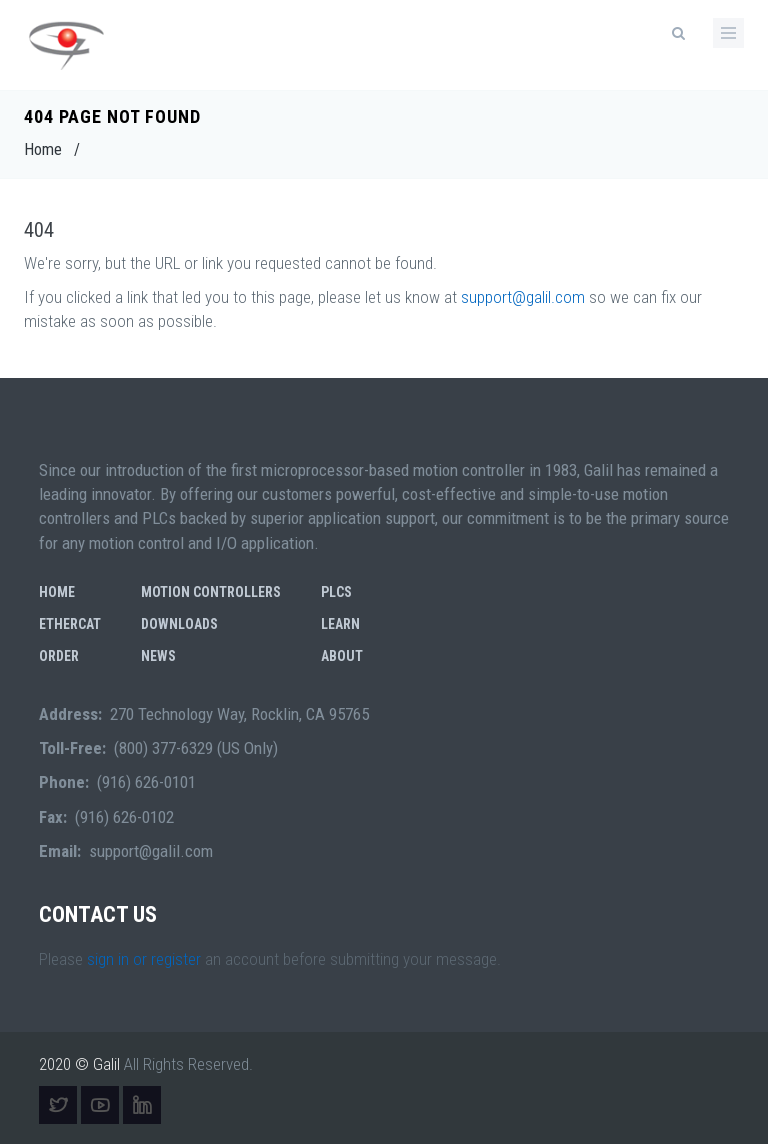 The image size is (768, 1144). Describe the element at coordinates (59, 656) in the screenshot. I see `Order` at that location.